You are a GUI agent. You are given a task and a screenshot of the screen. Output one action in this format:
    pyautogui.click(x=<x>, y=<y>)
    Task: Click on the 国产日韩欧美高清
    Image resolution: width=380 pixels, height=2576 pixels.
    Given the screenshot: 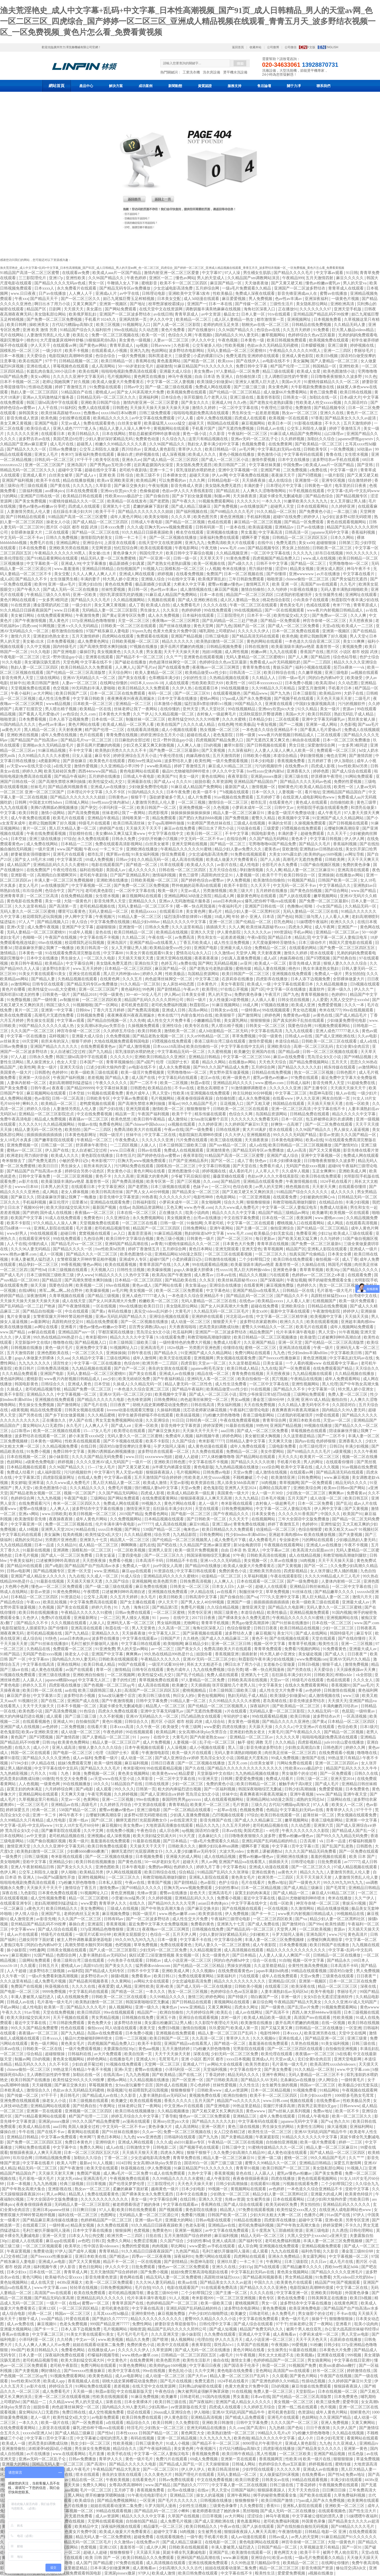 What is the action you would take?
    pyautogui.click(x=222, y=2080)
    